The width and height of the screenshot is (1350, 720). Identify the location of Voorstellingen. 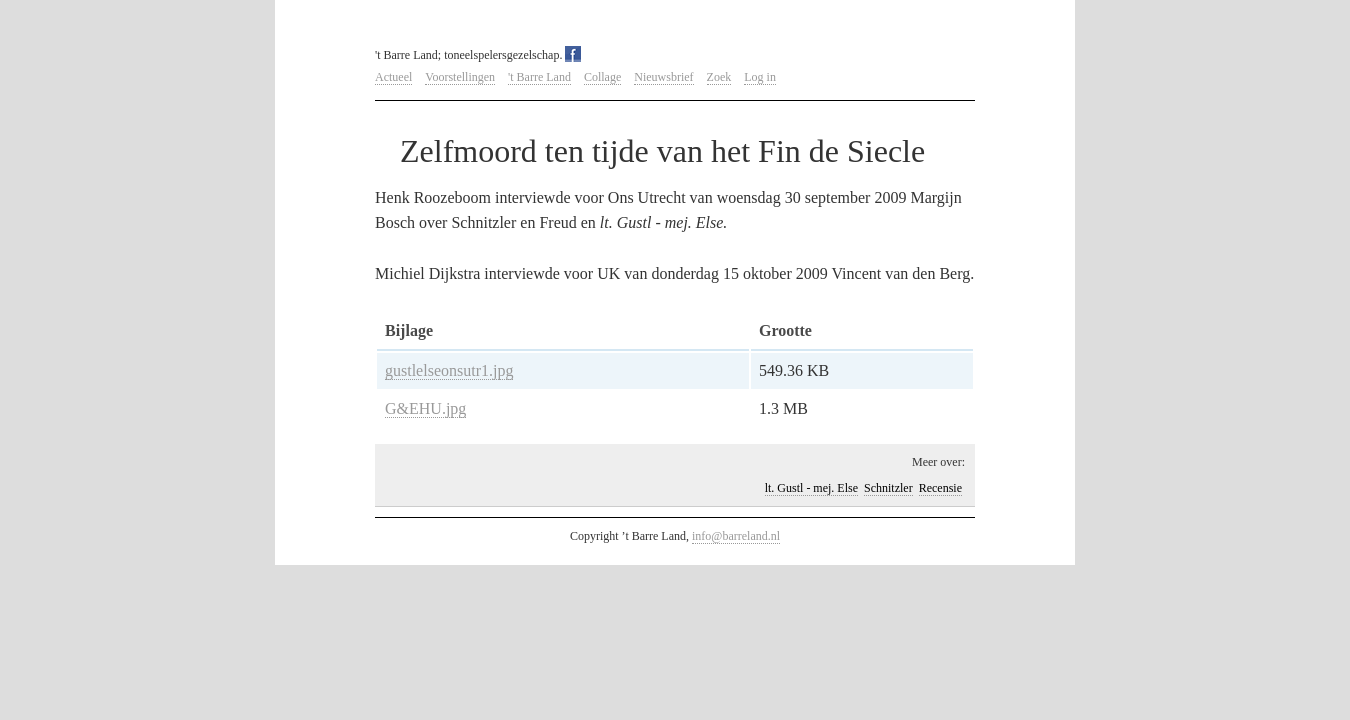
(460, 77).